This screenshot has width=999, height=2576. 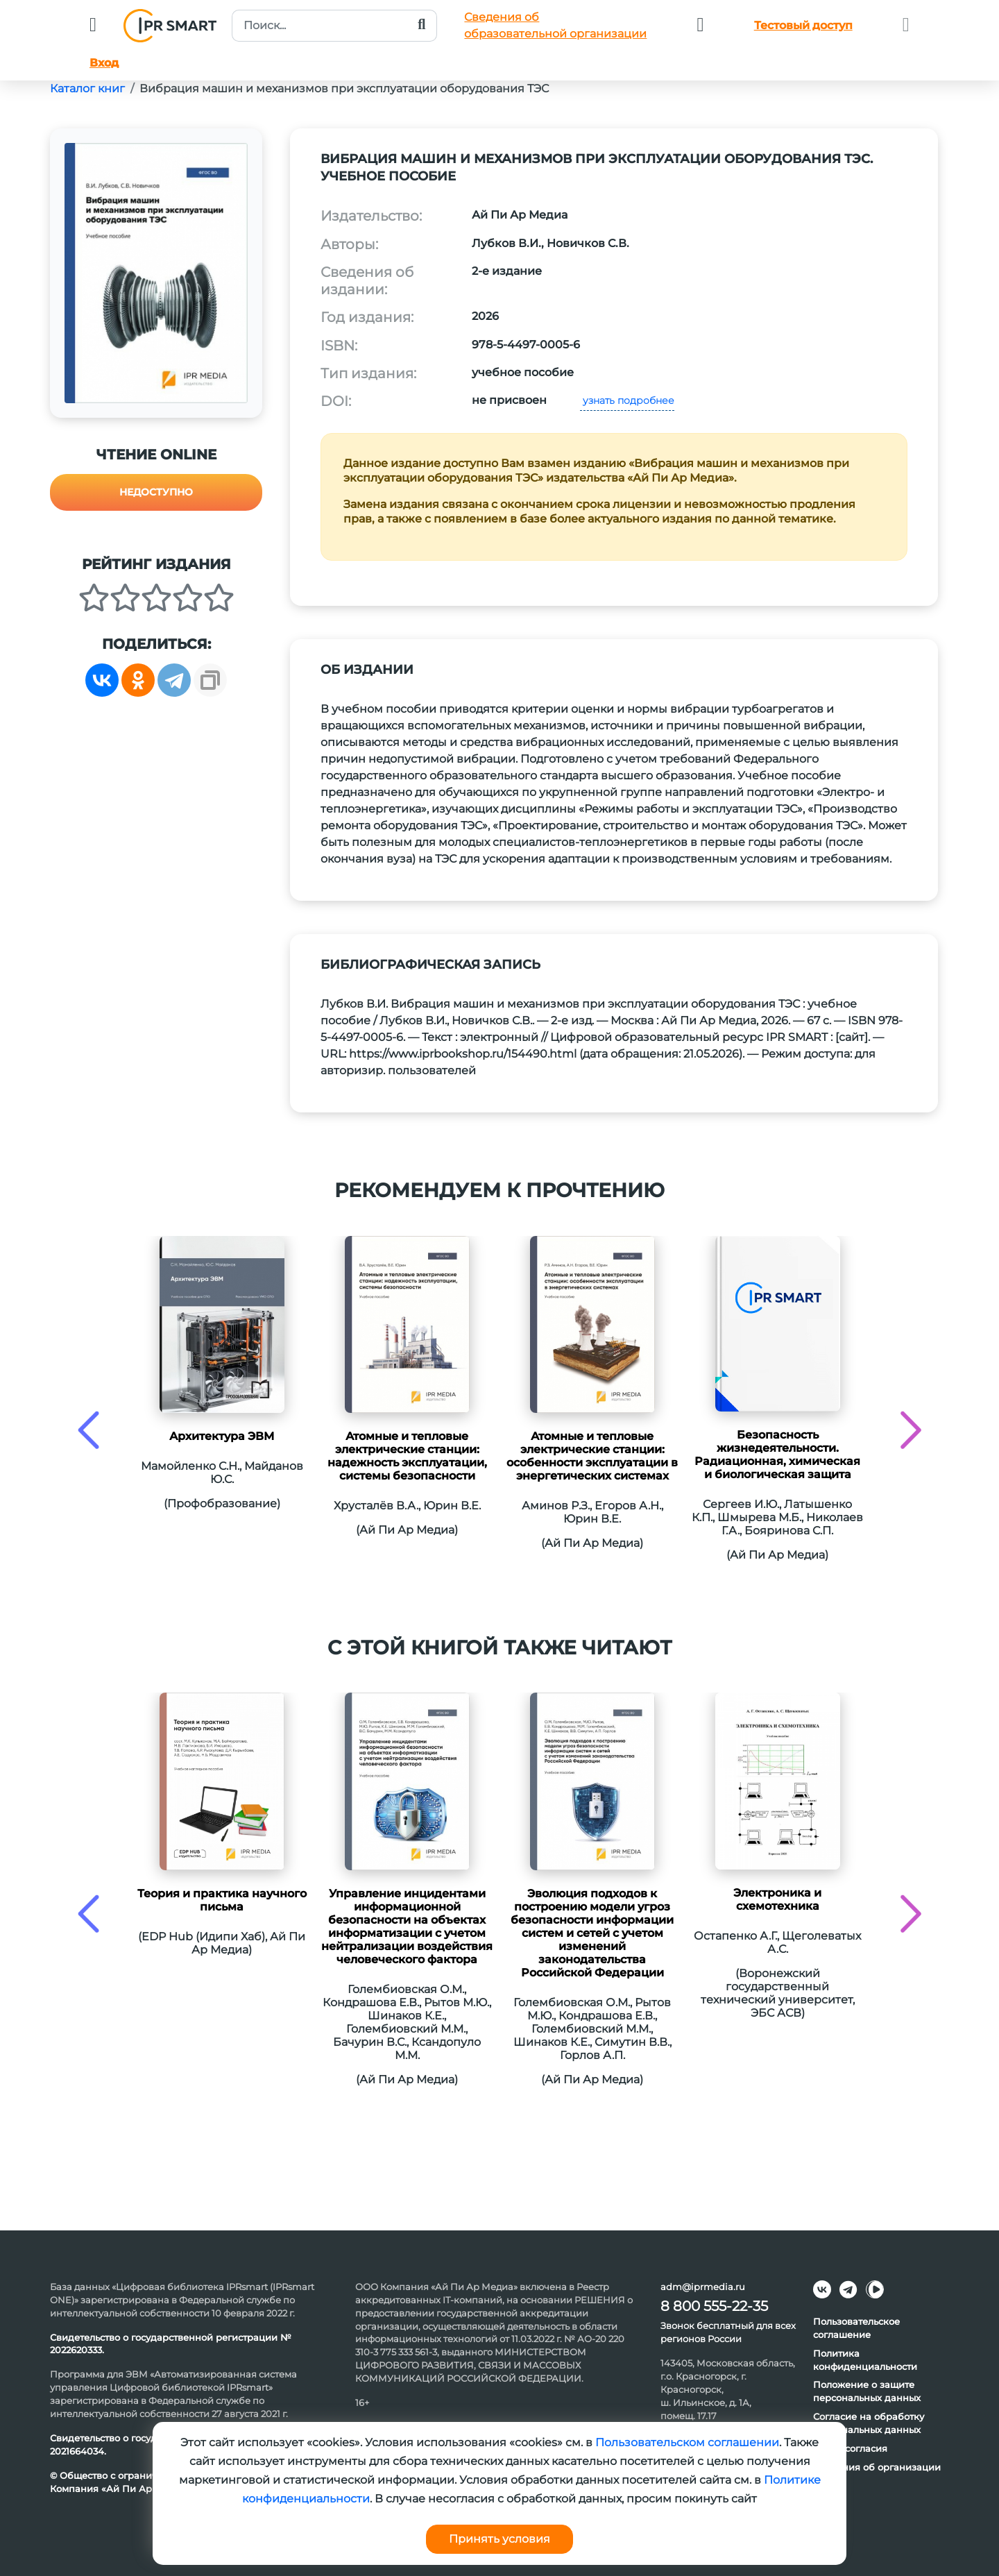 What do you see at coordinates (777, 1899) in the screenshot?
I see `Электроника и схемотехника` at bounding box center [777, 1899].